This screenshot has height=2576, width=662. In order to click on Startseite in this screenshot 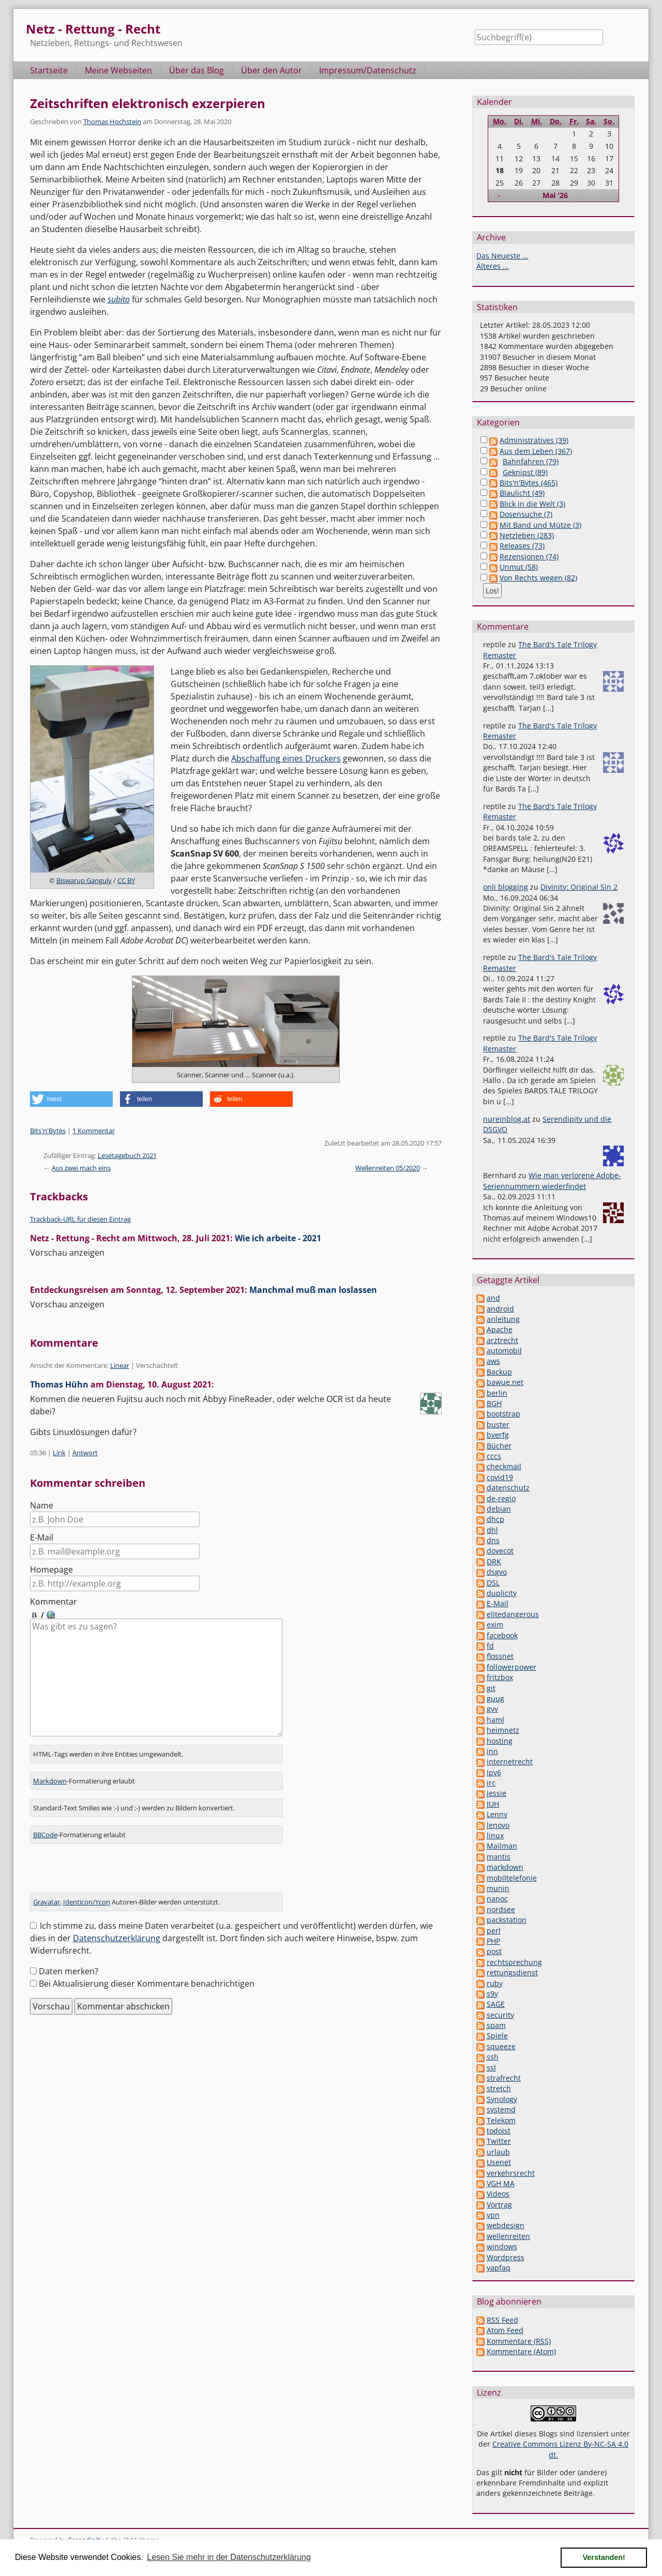, I will do `click(49, 70)`.